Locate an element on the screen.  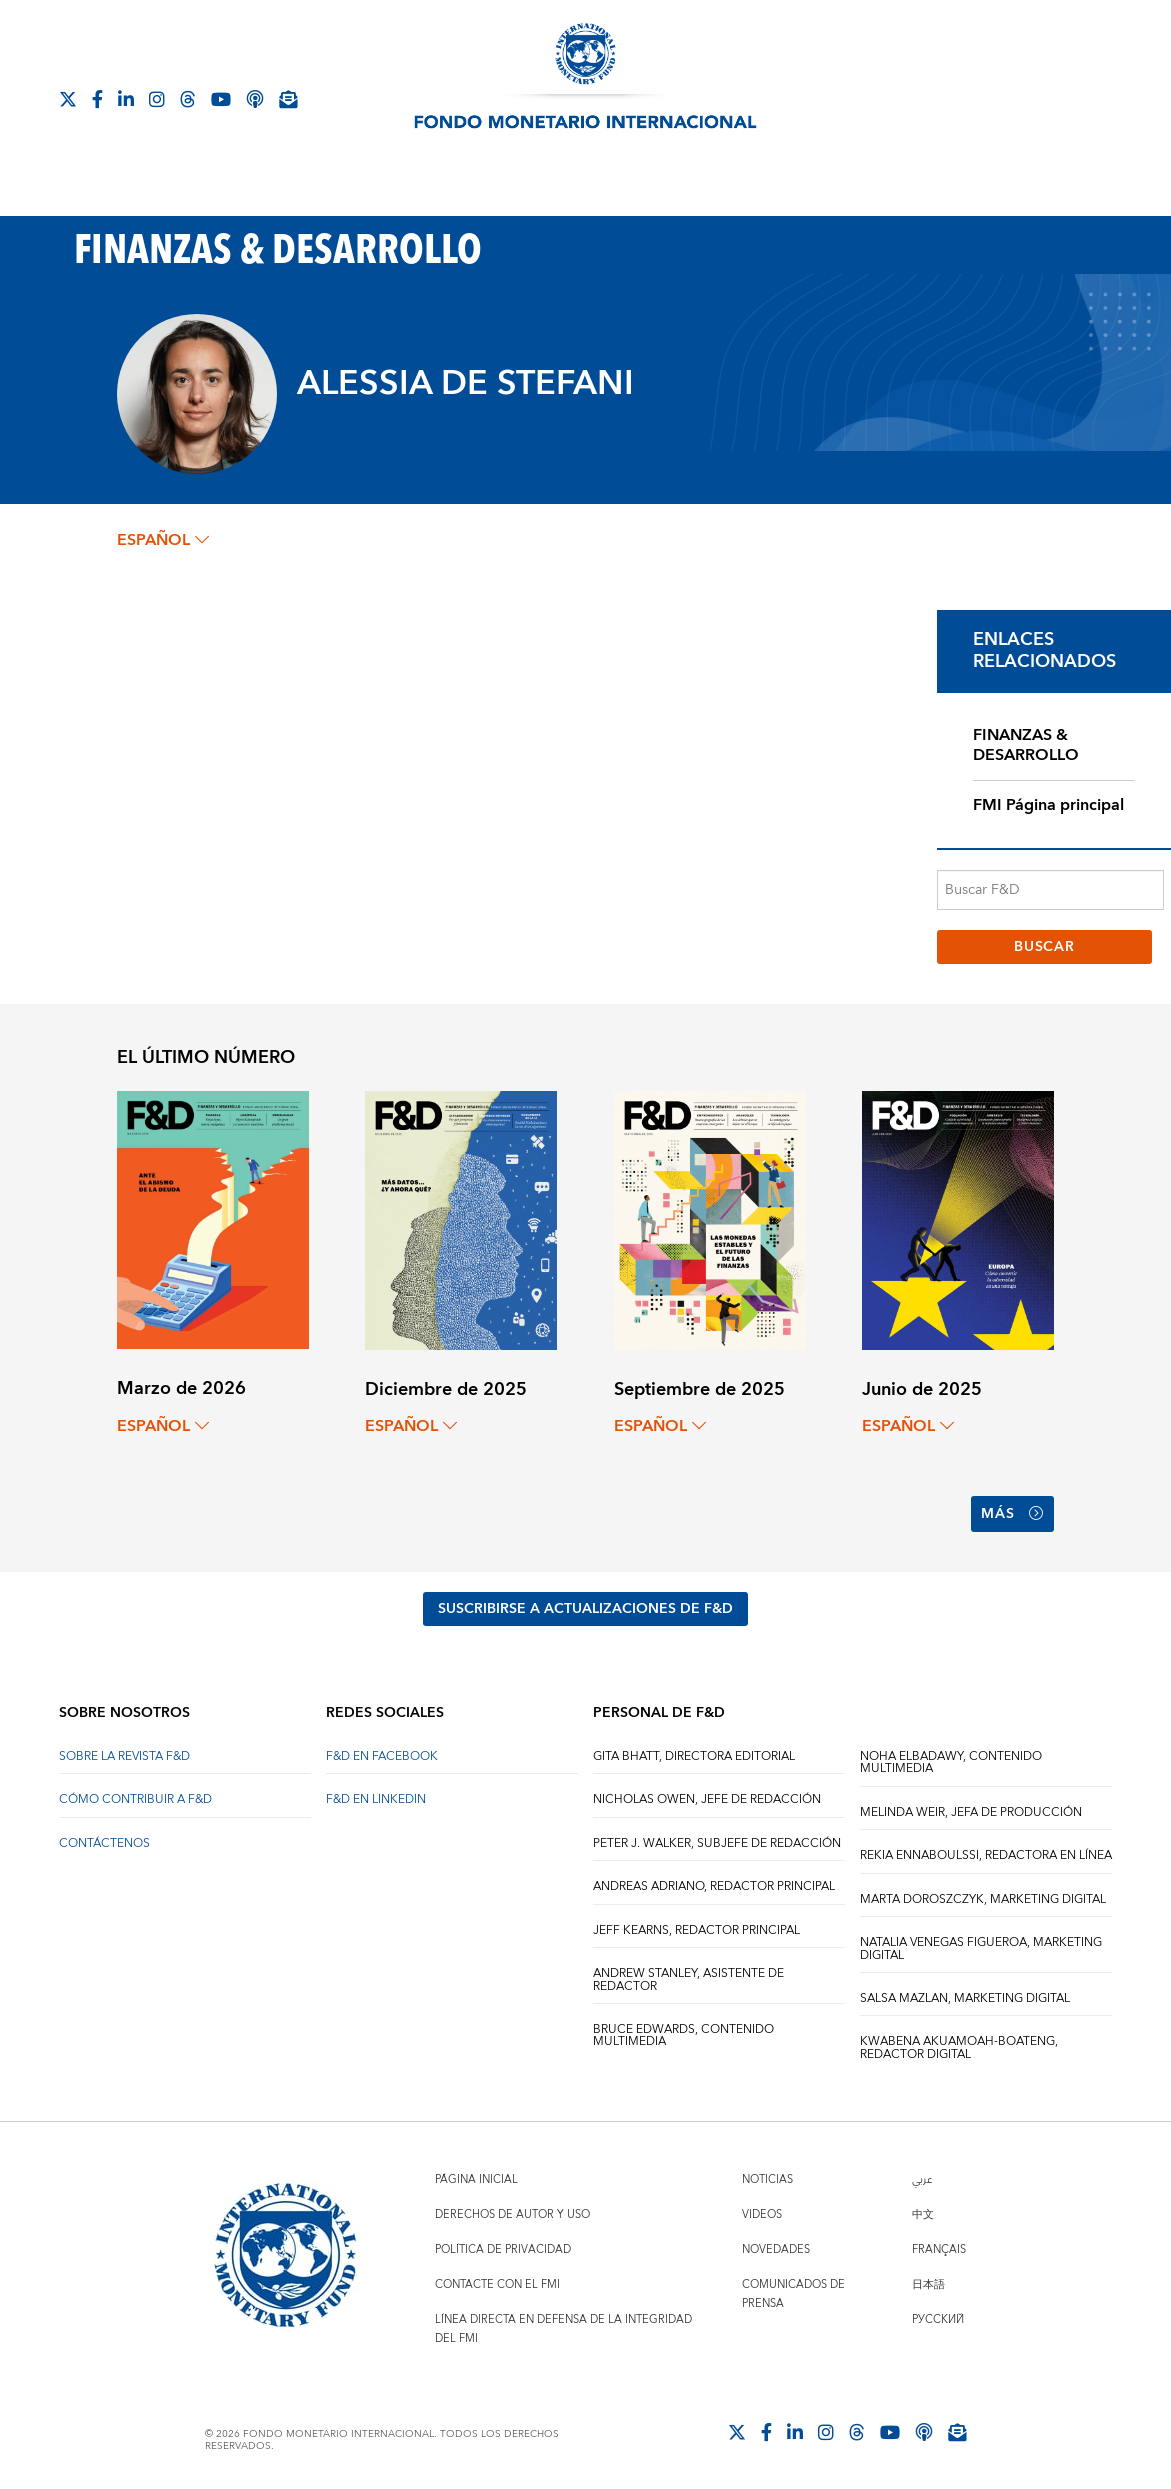
CONTÁCTENOS is located at coordinates (104, 1843).